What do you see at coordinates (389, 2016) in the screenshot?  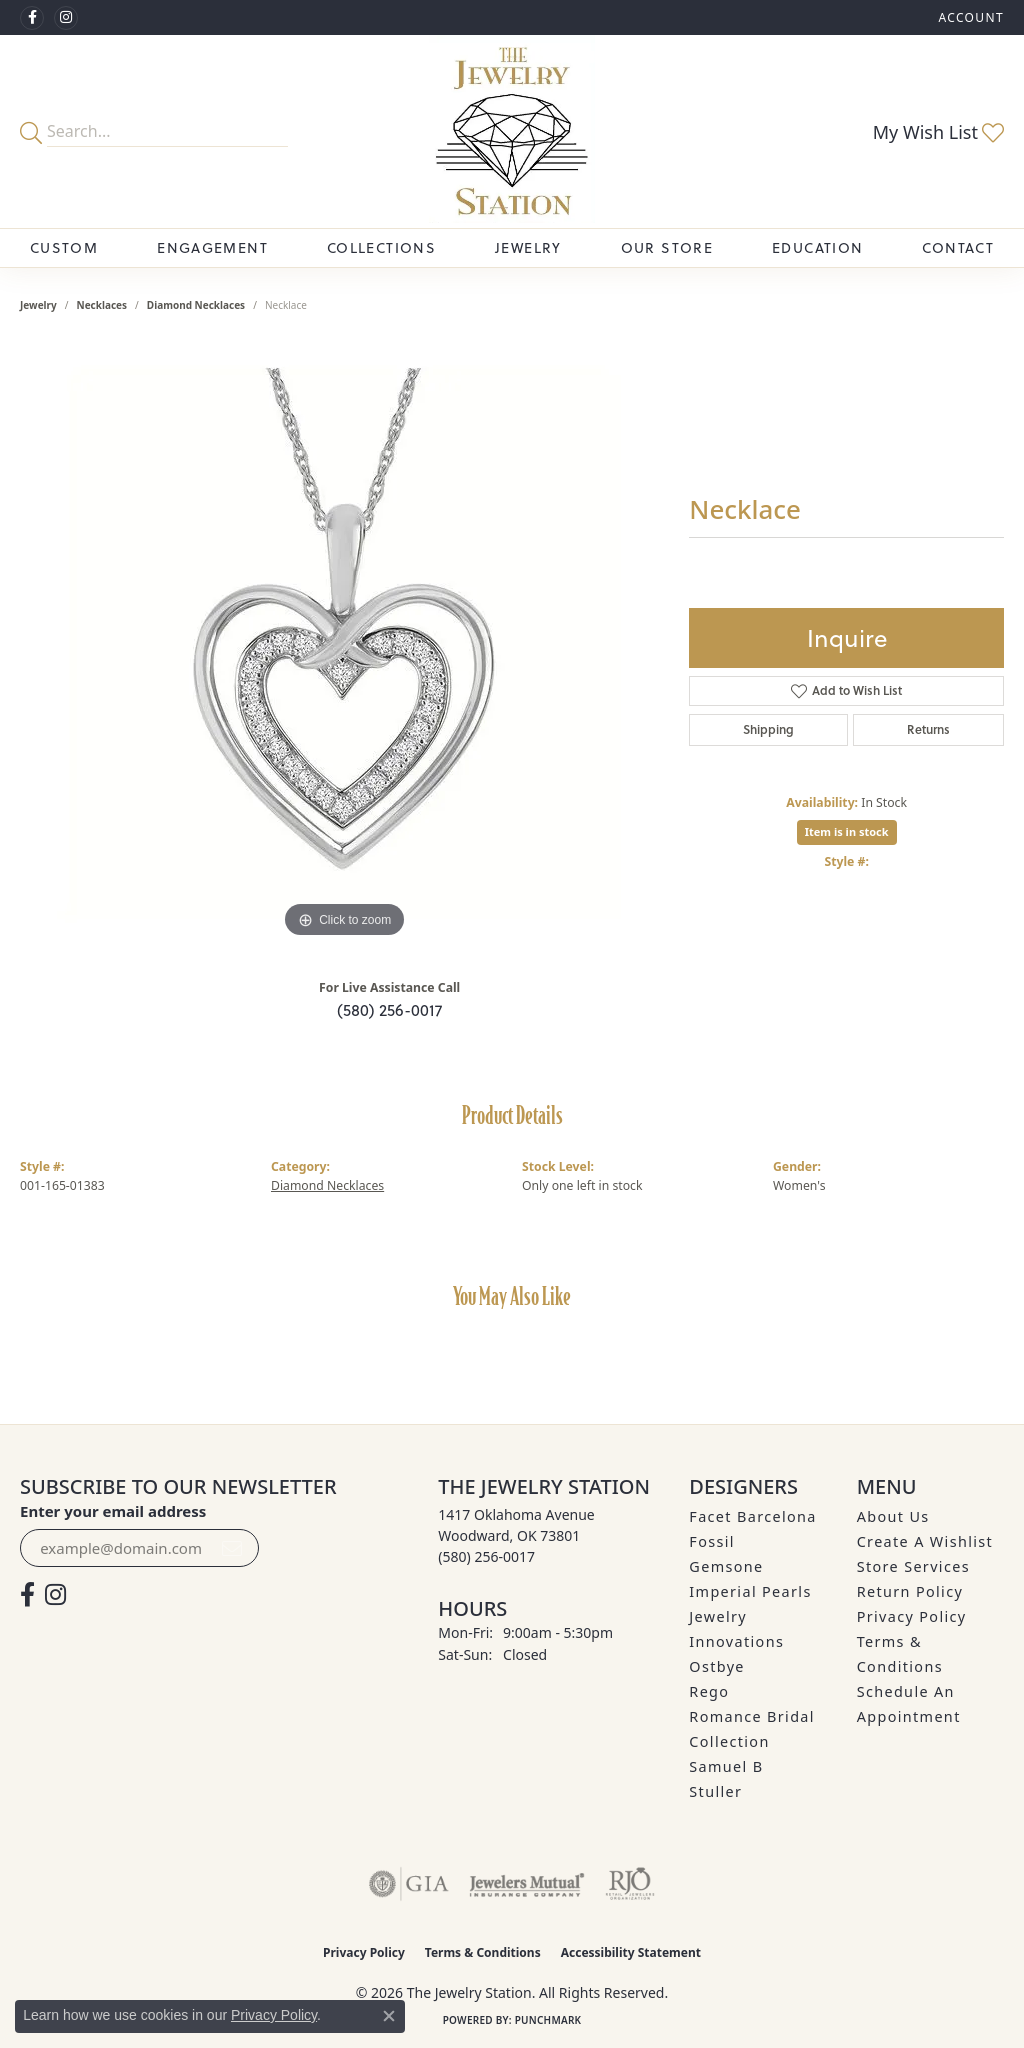 I see `[Close consent popup]` at bounding box center [389, 2016].